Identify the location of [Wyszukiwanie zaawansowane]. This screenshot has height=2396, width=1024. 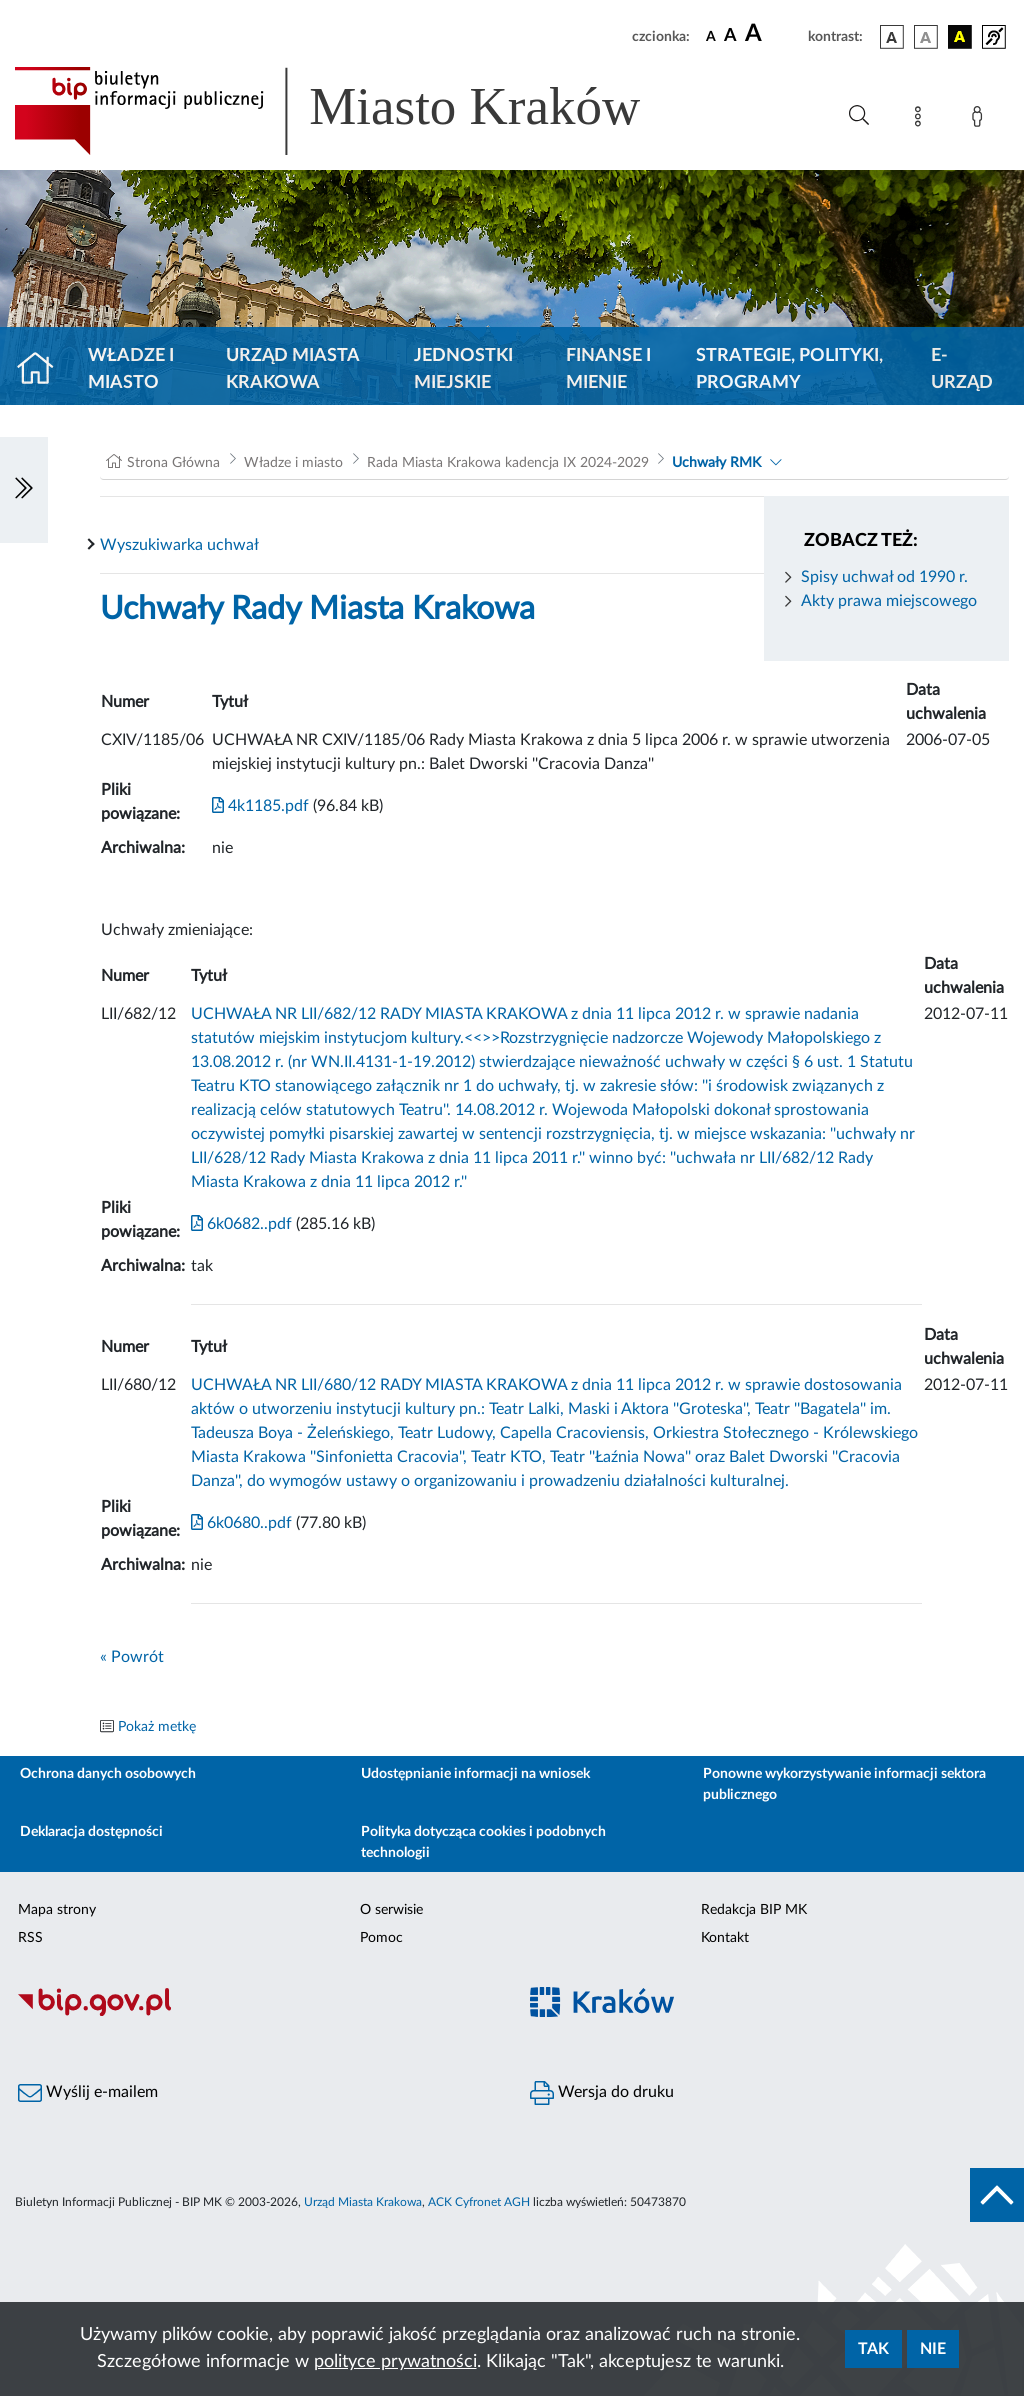
(859, 116).